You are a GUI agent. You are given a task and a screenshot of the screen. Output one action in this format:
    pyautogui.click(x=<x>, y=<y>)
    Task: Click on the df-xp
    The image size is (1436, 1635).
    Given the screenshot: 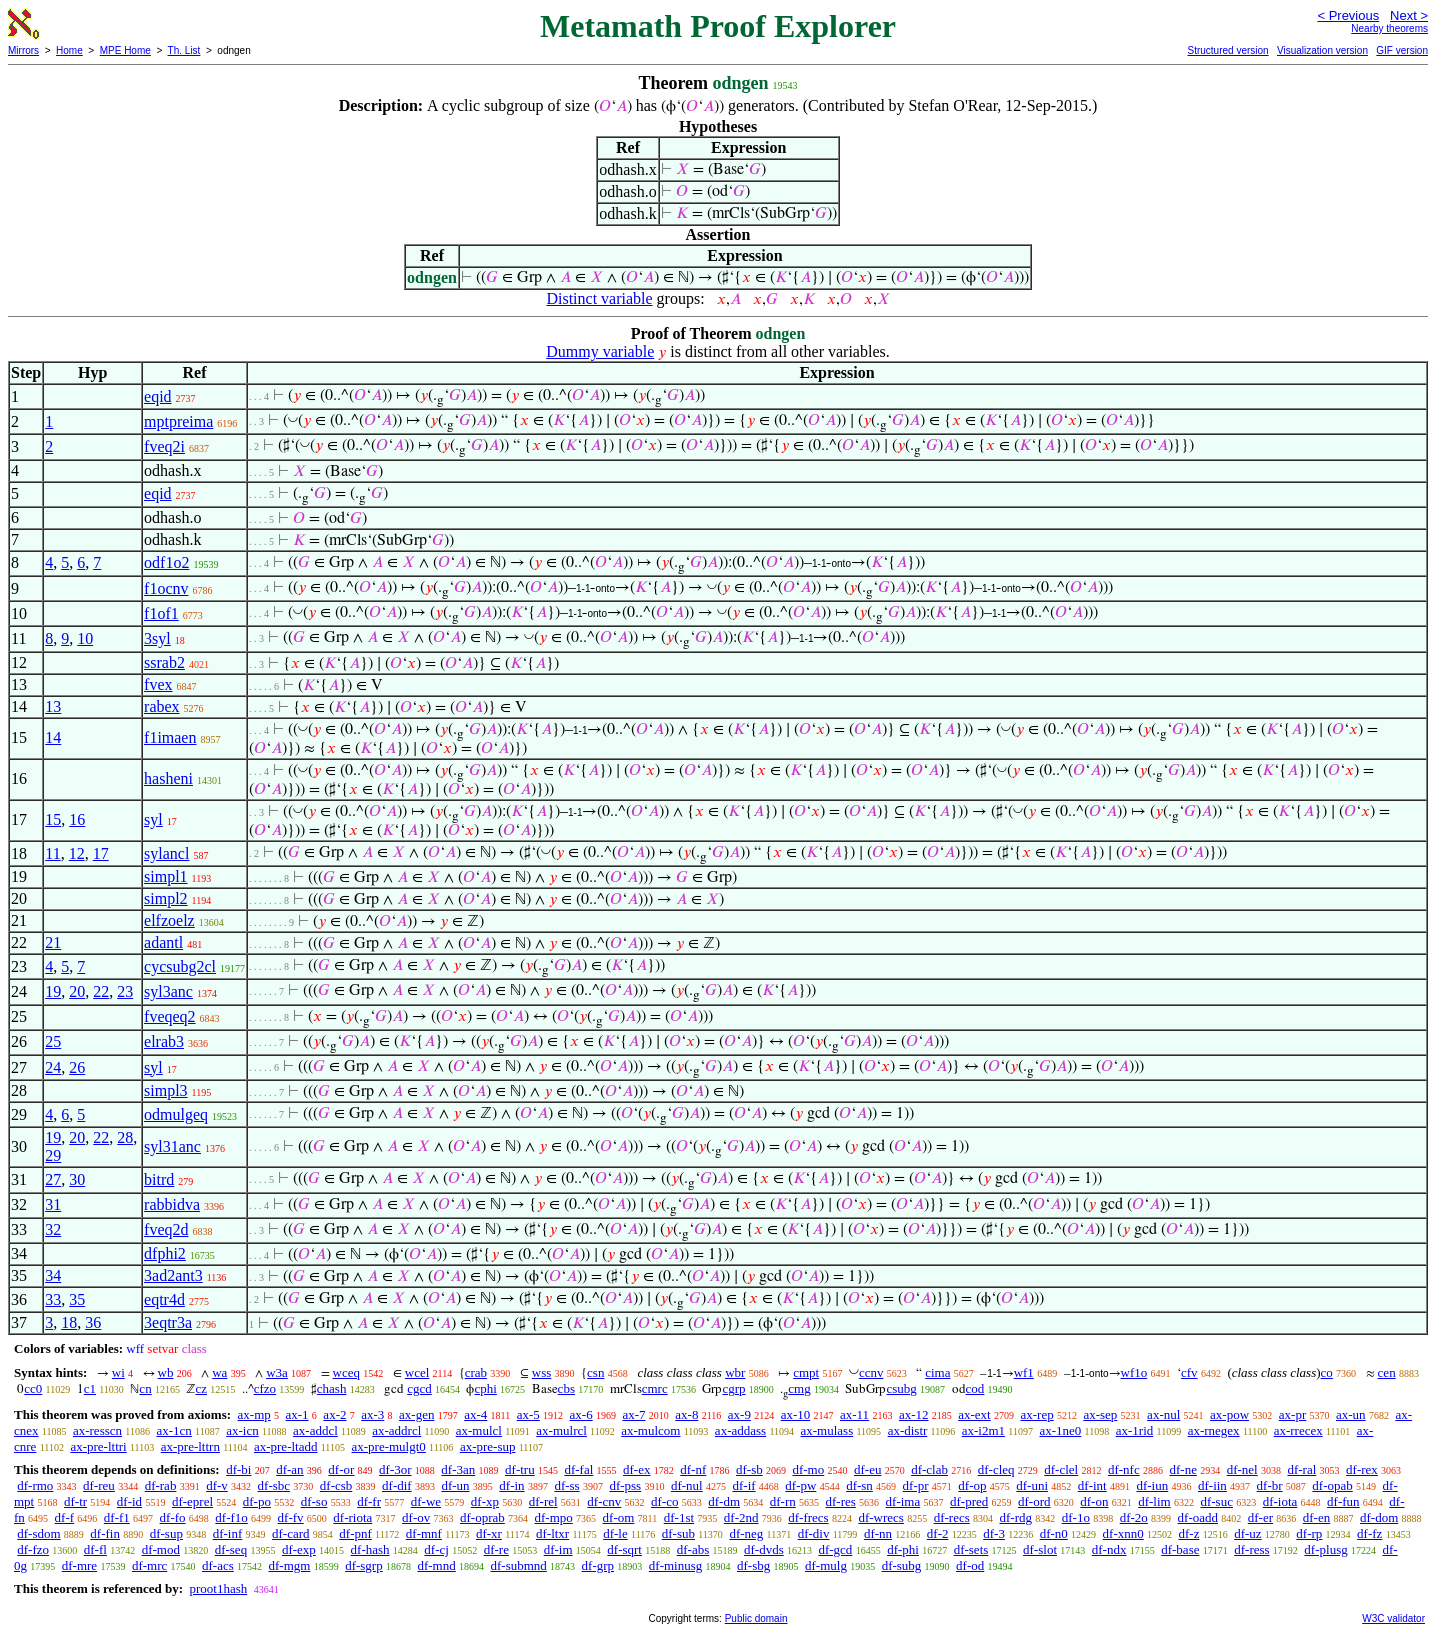 What is the action you would take?
    pyautogui.click(x=485, y=1501)
    